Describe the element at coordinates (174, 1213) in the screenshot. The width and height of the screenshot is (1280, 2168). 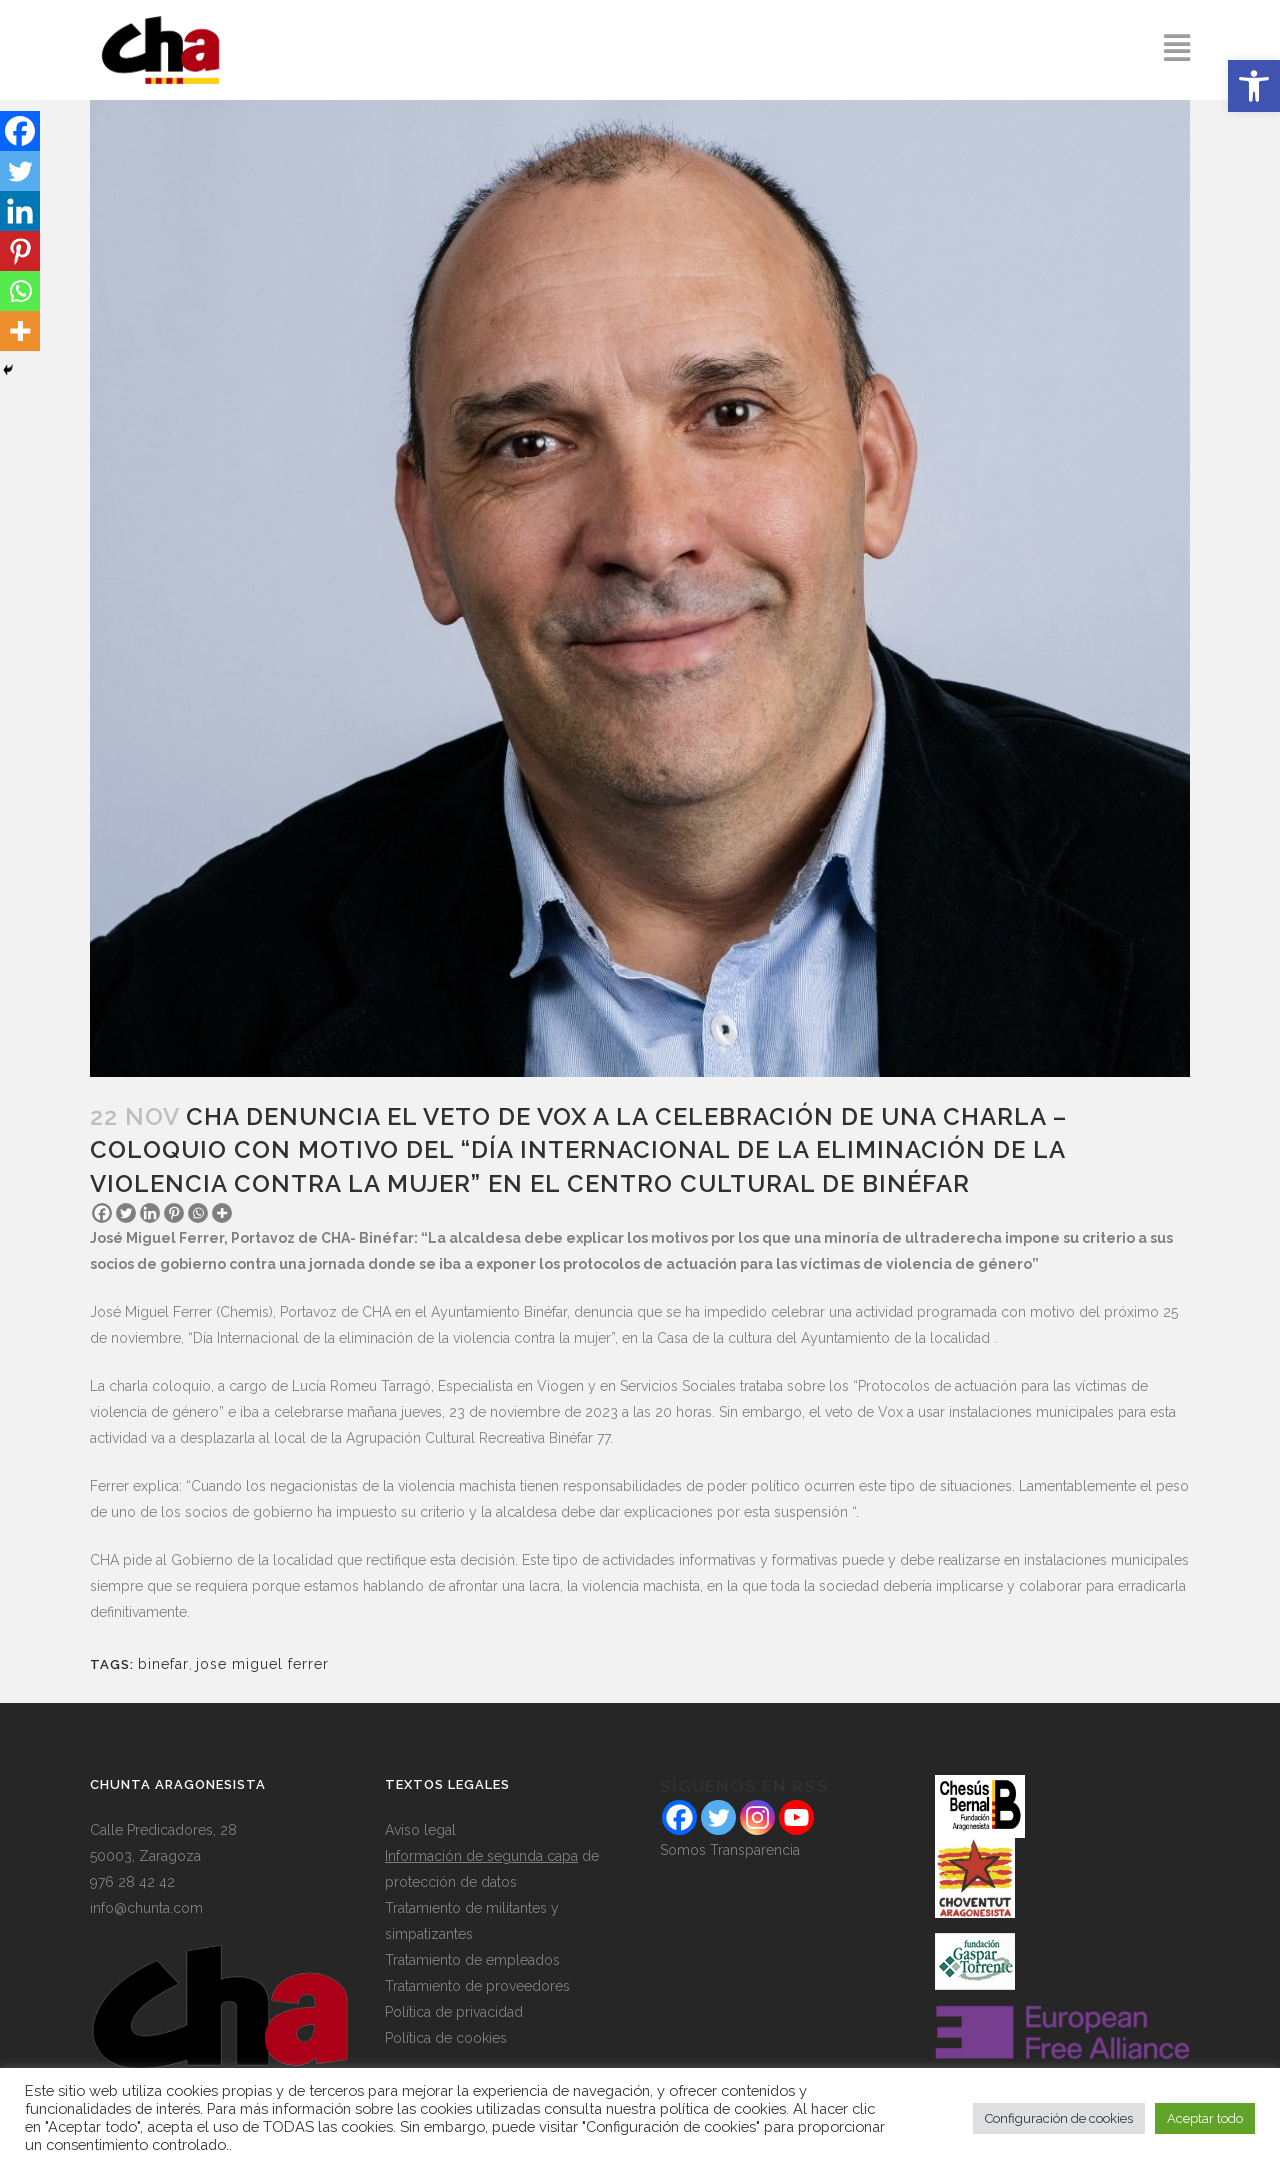
I see `[Pinterest]` at that location.